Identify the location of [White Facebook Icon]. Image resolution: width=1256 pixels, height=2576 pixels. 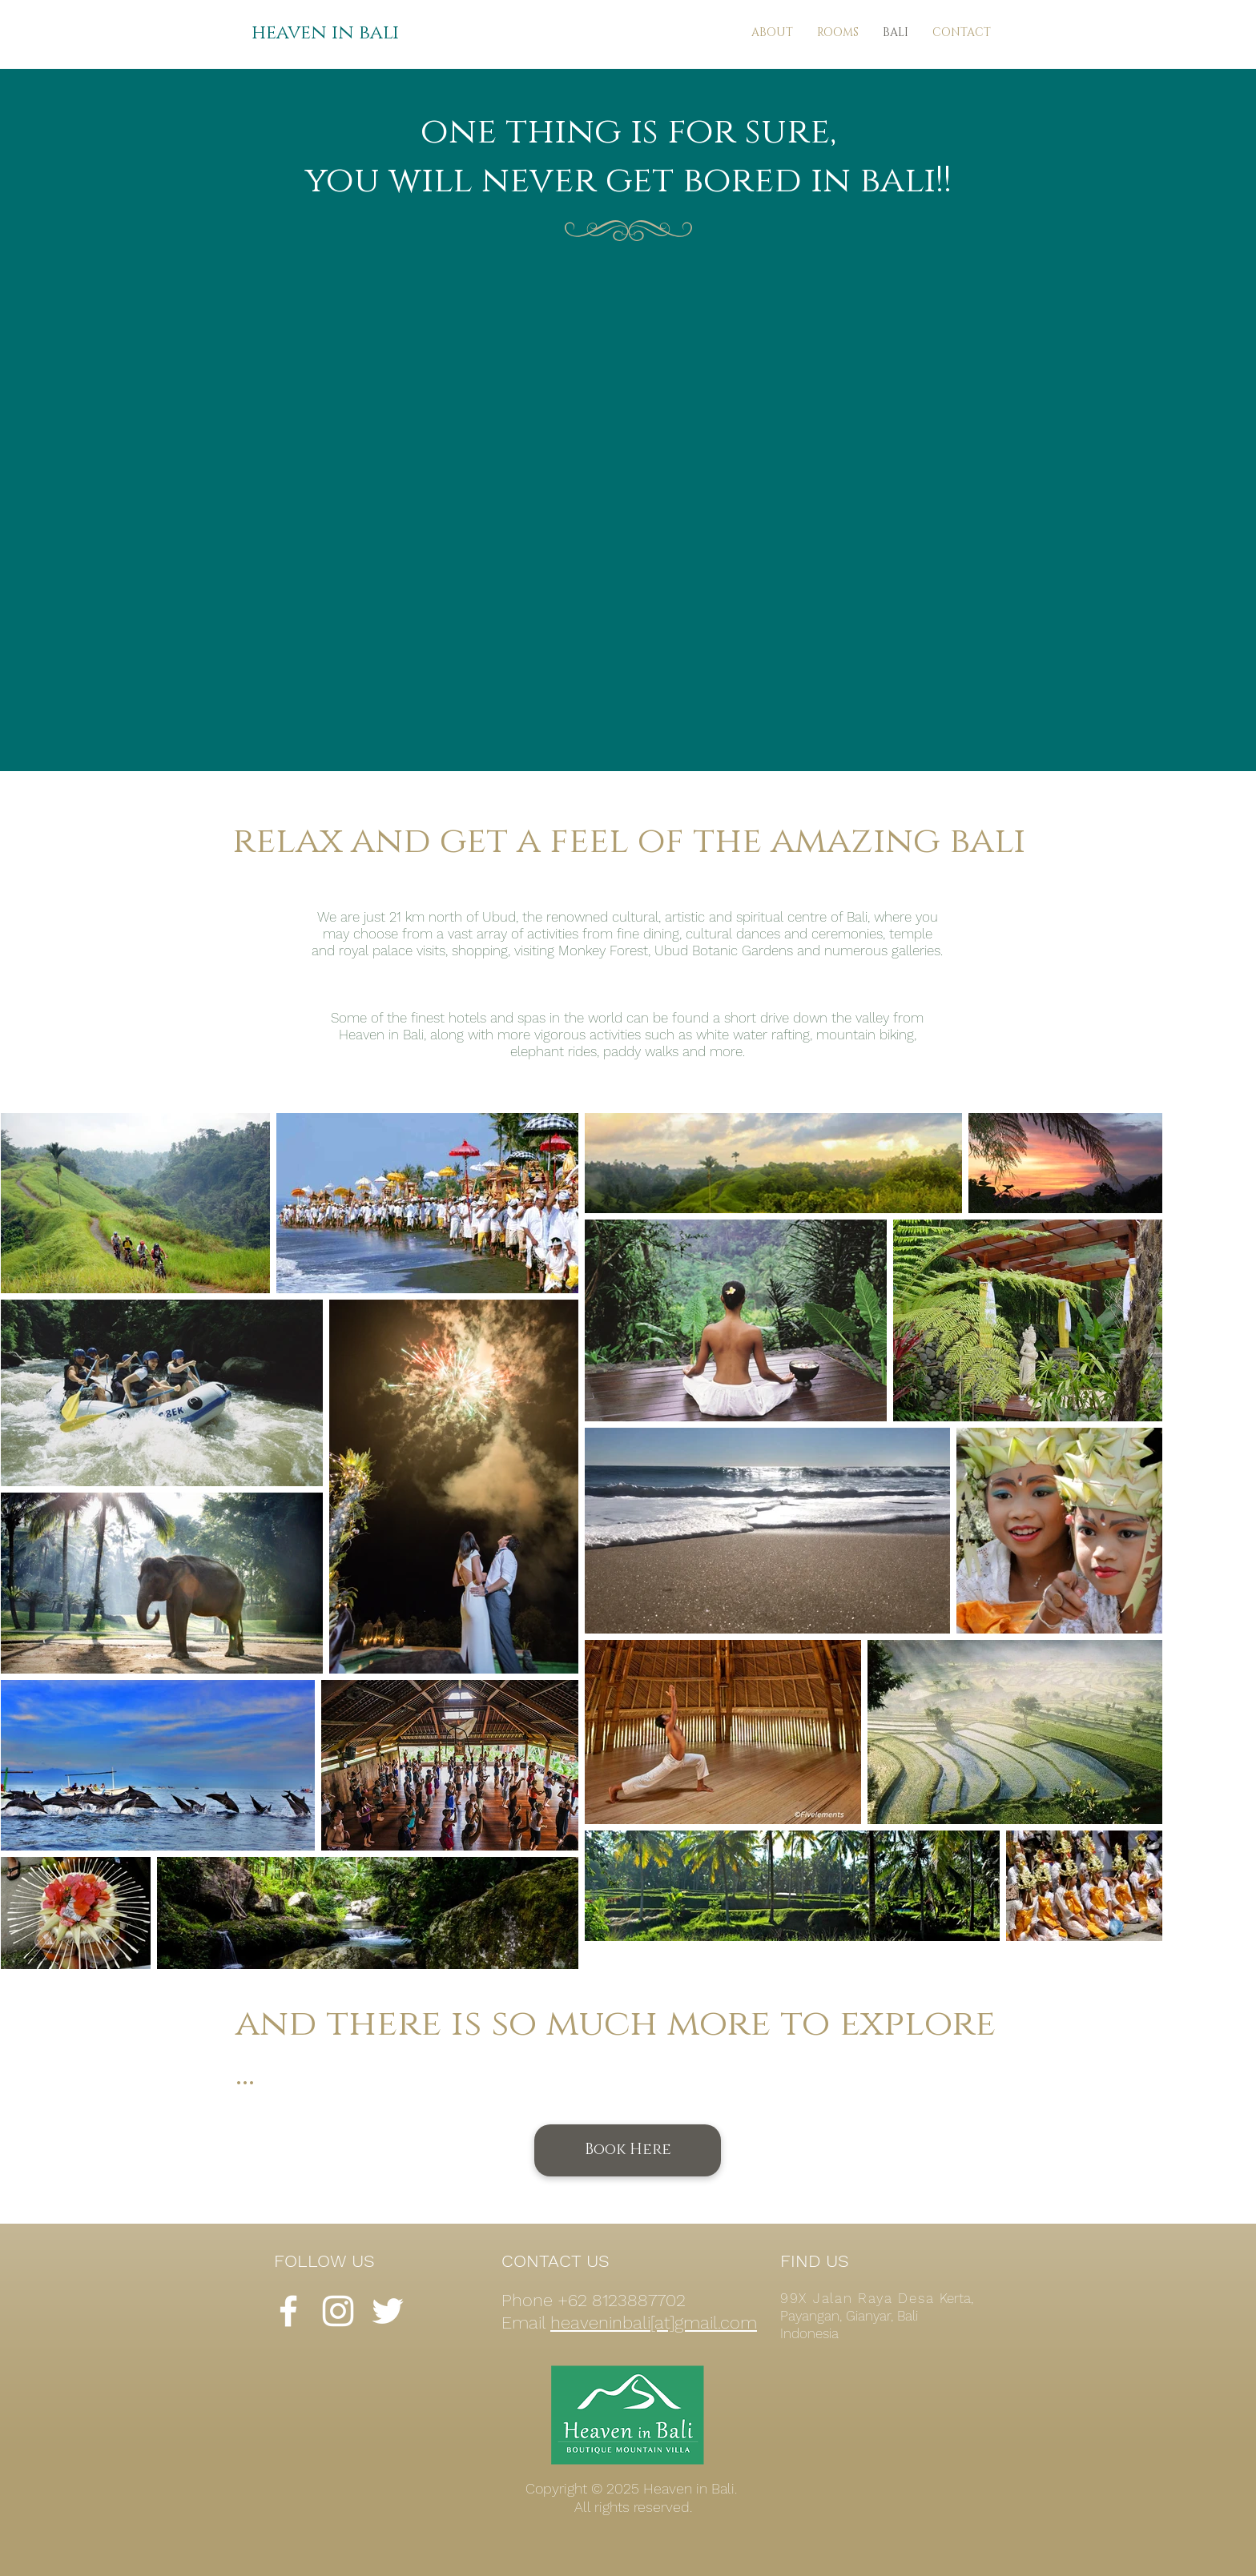
(288, 2311).